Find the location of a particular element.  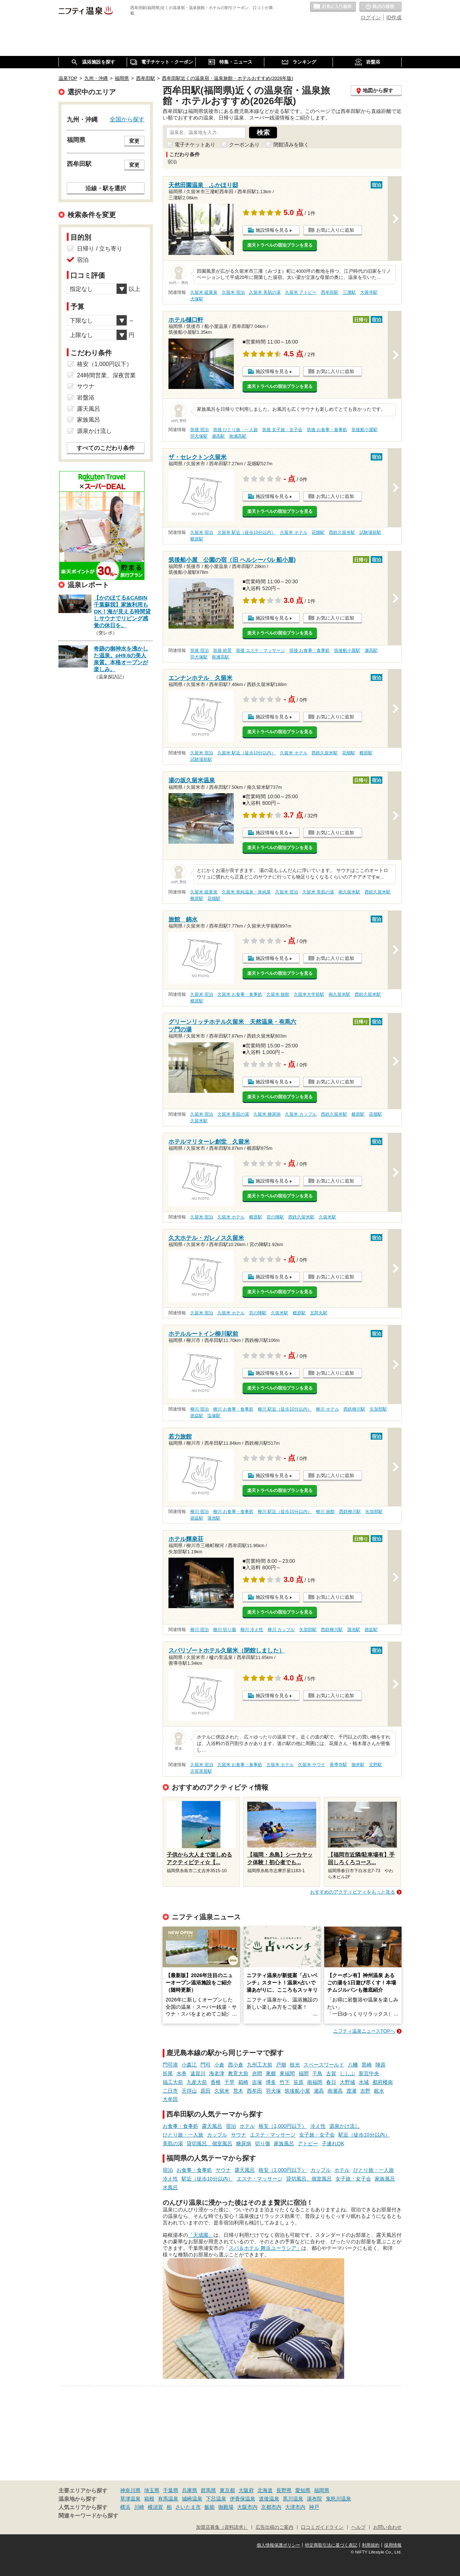

柳川 宿泊 is located at coordinates (199, 1409).